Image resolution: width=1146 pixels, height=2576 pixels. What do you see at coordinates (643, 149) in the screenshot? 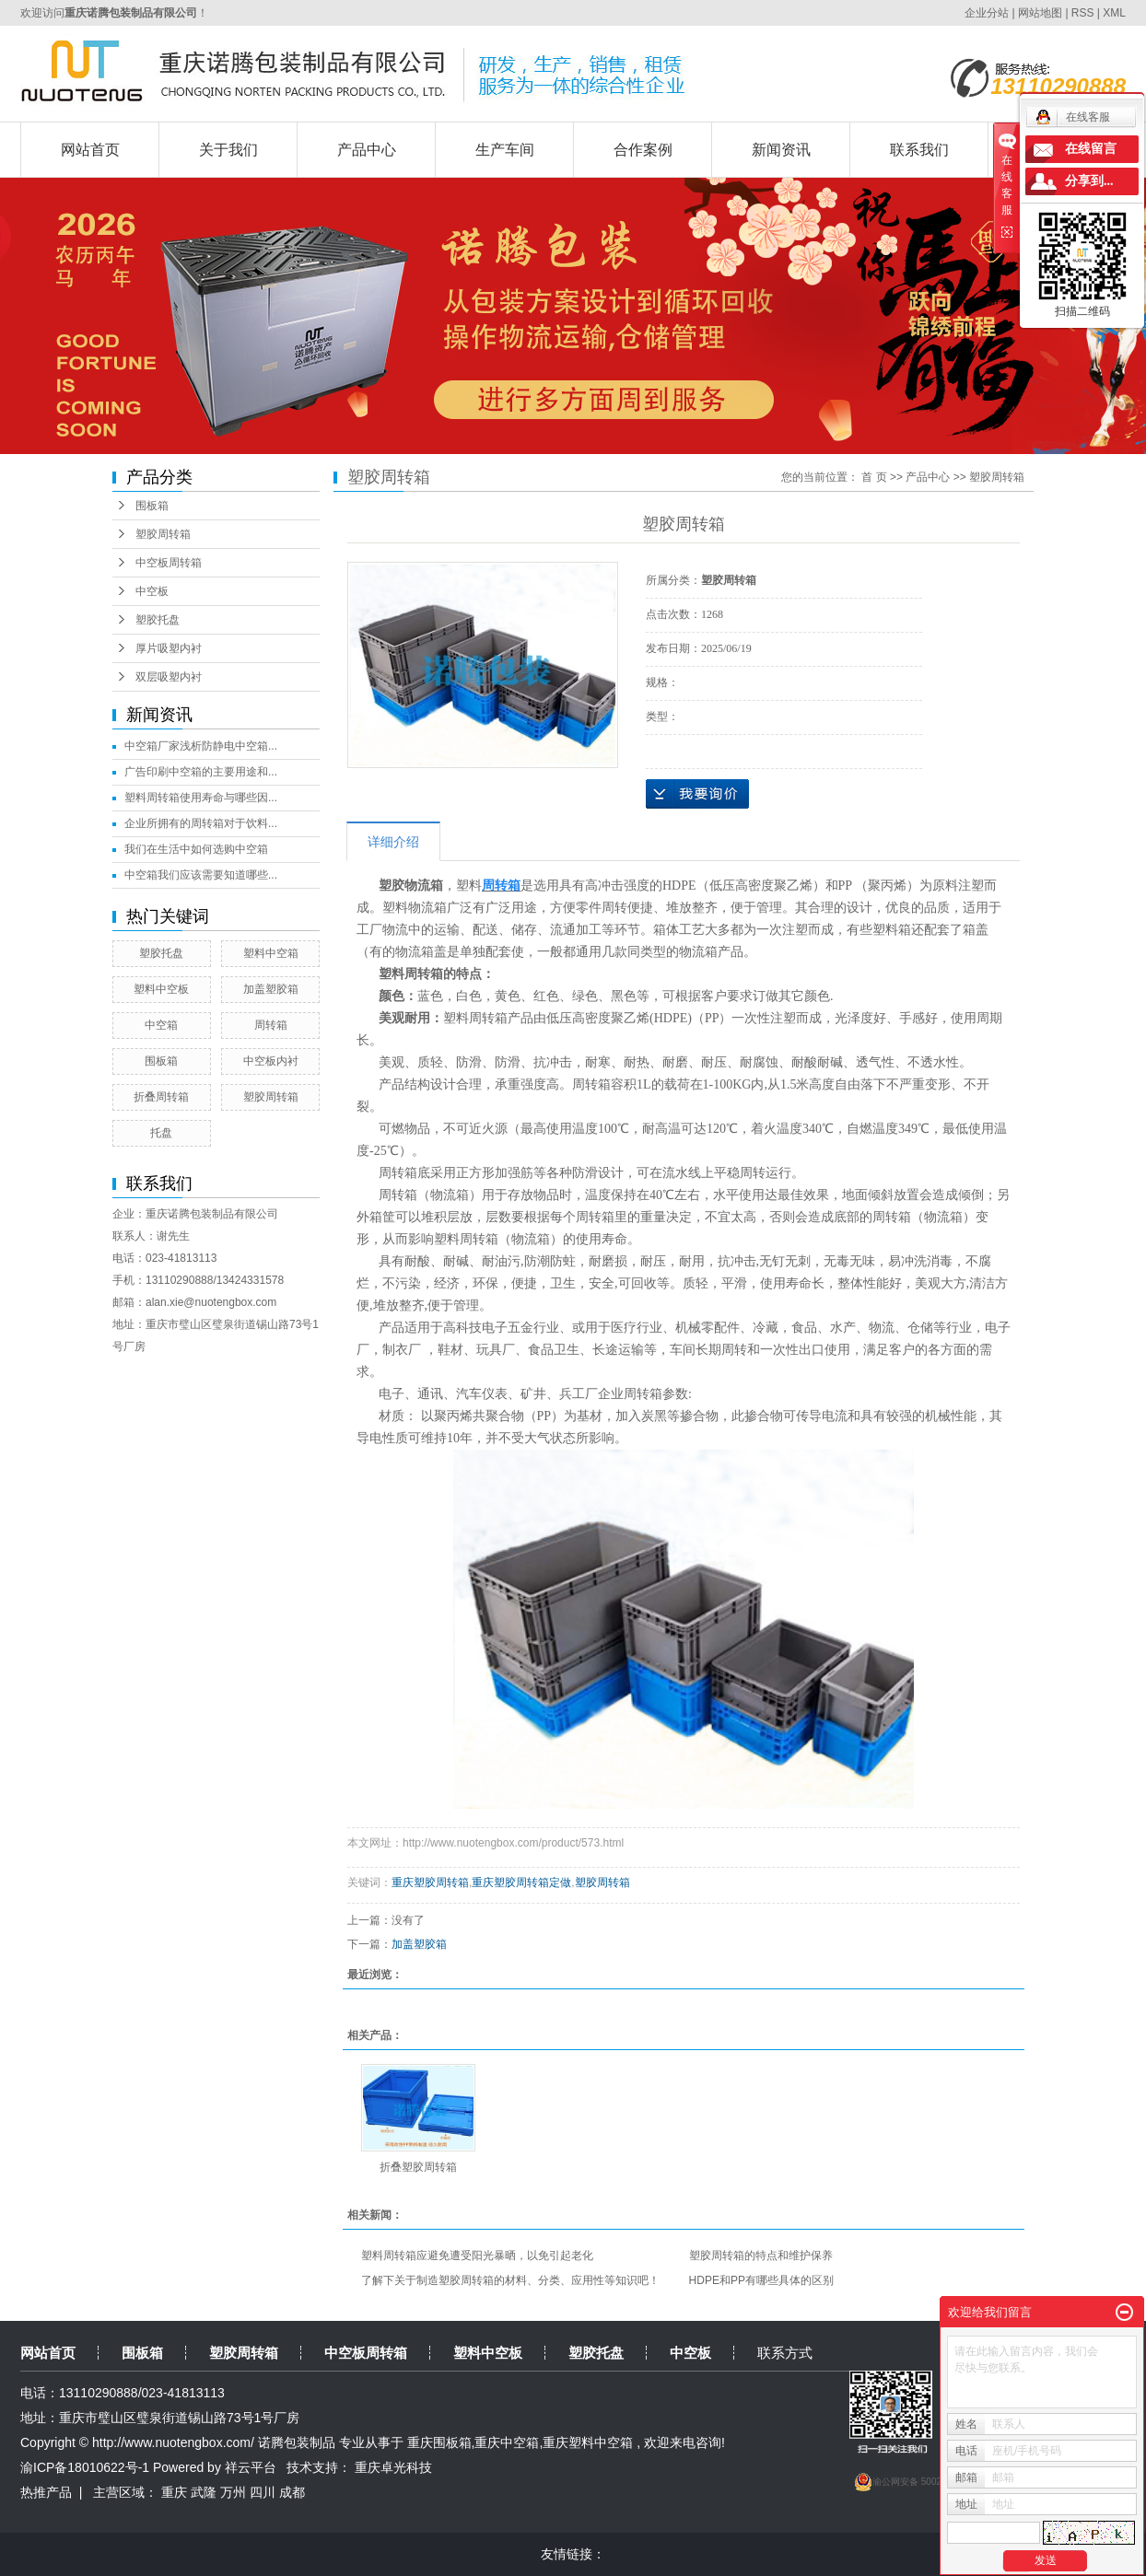
I see `合作案例` at bounding box center [643, 149].